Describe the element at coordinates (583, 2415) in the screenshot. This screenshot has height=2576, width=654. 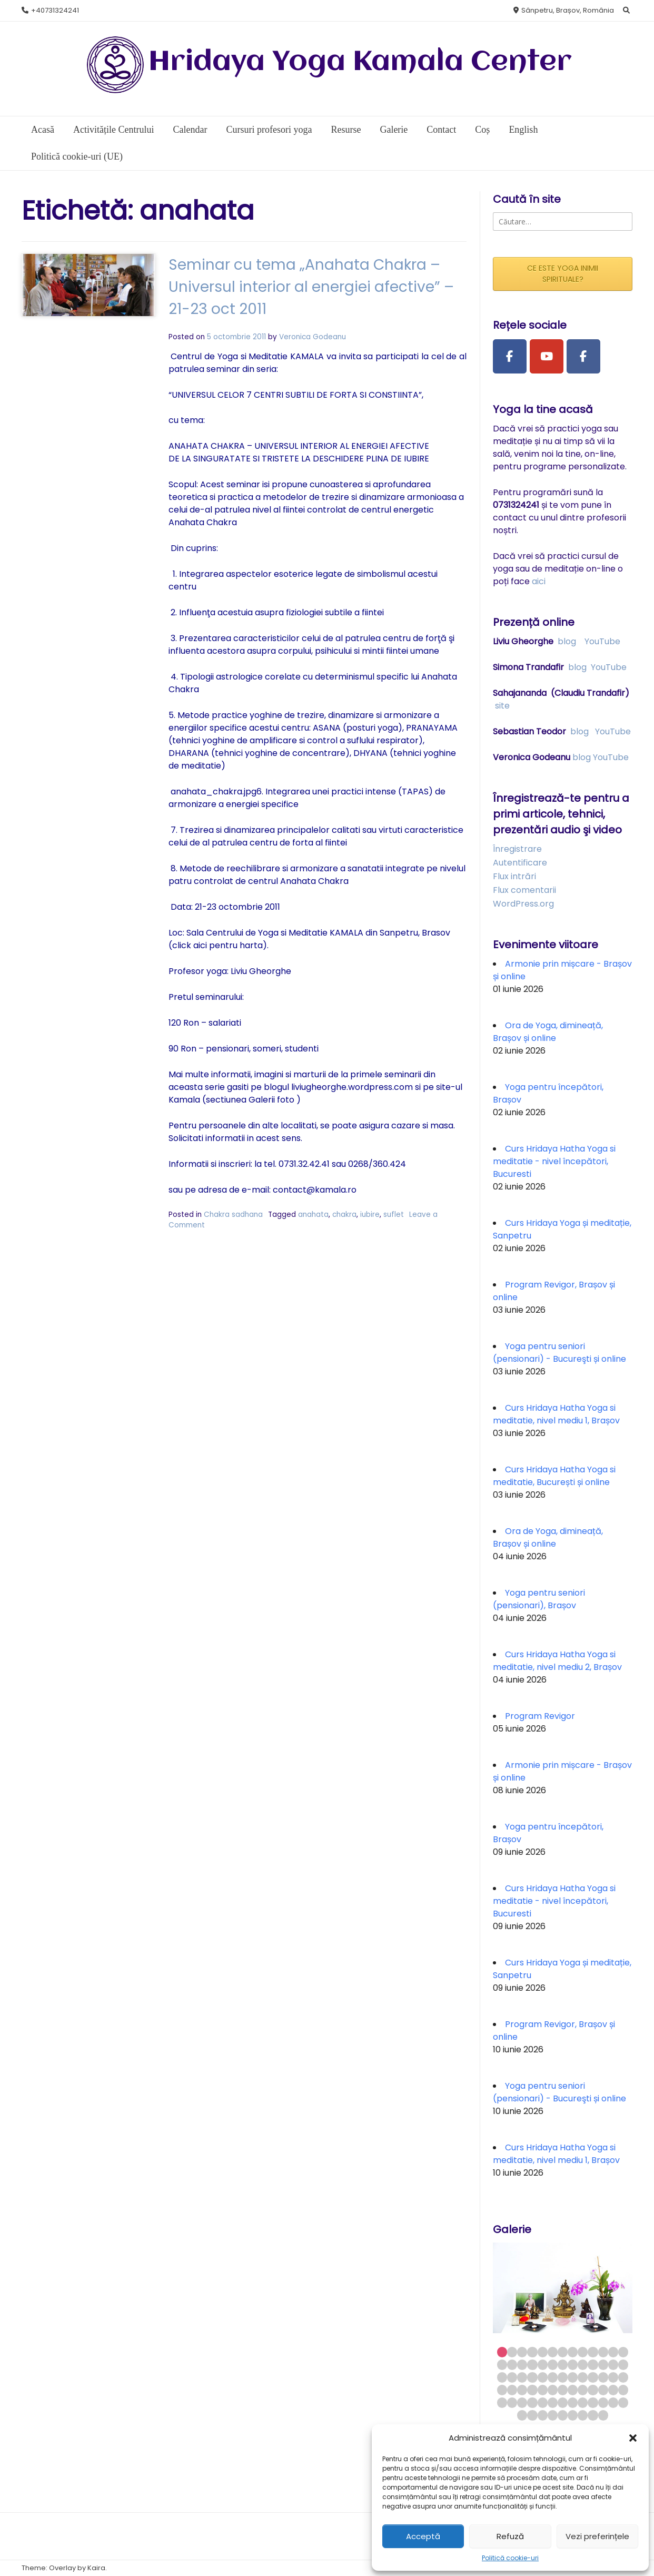
I see `72` at that location.